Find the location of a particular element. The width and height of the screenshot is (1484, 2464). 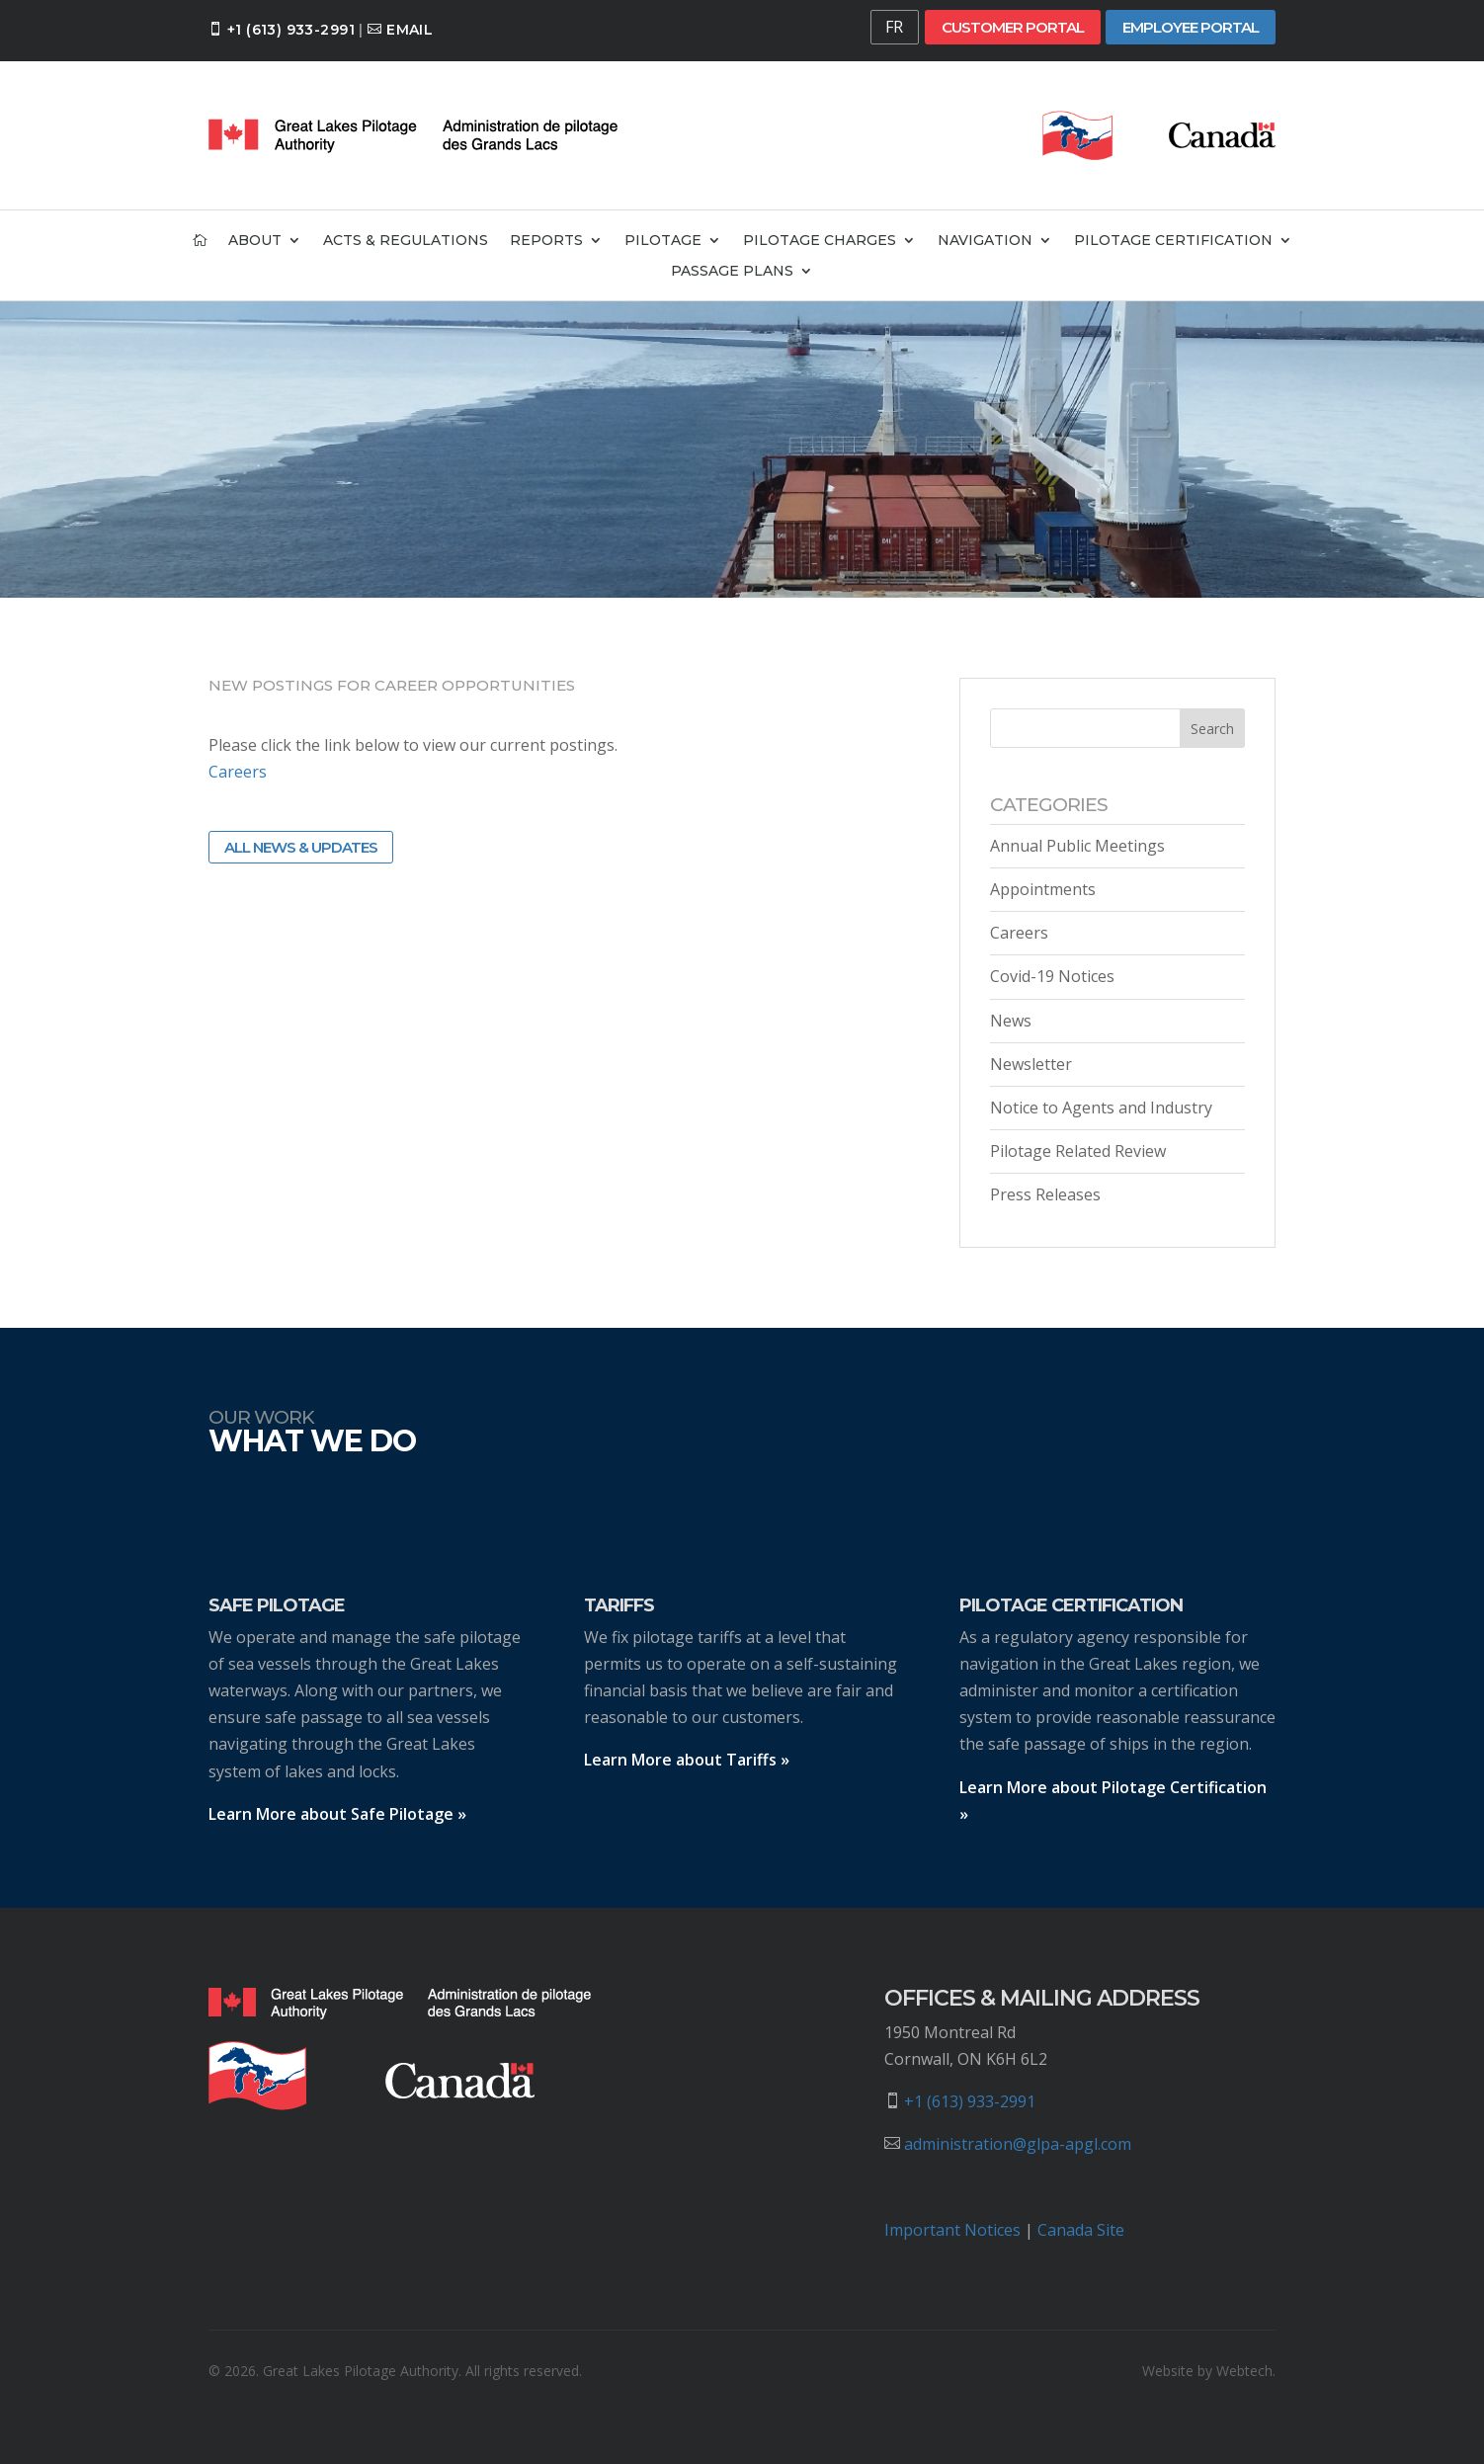

Pilotage Charges is located at coordinates (819, 241).